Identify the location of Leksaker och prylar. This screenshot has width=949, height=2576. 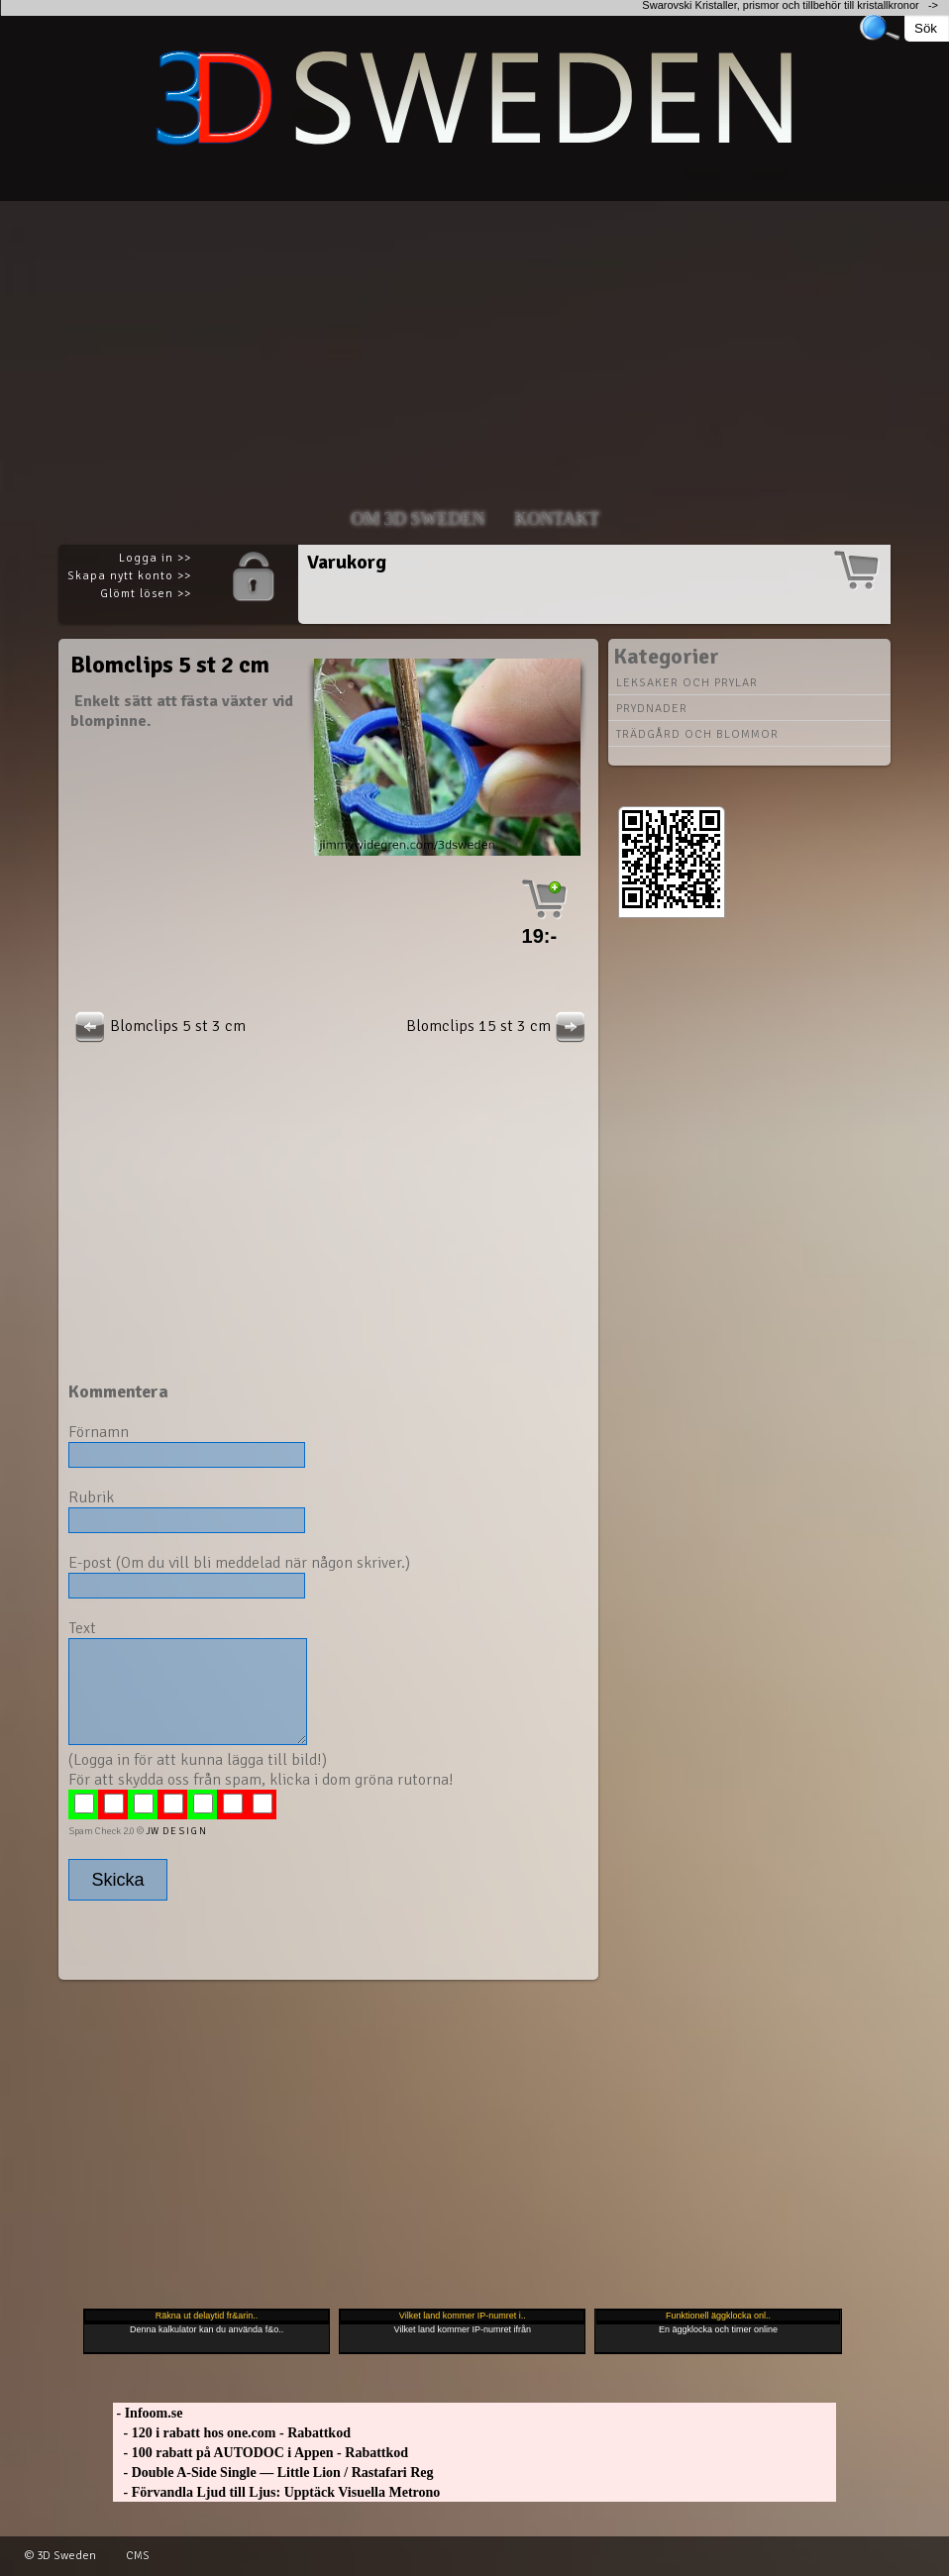
(687, 682).